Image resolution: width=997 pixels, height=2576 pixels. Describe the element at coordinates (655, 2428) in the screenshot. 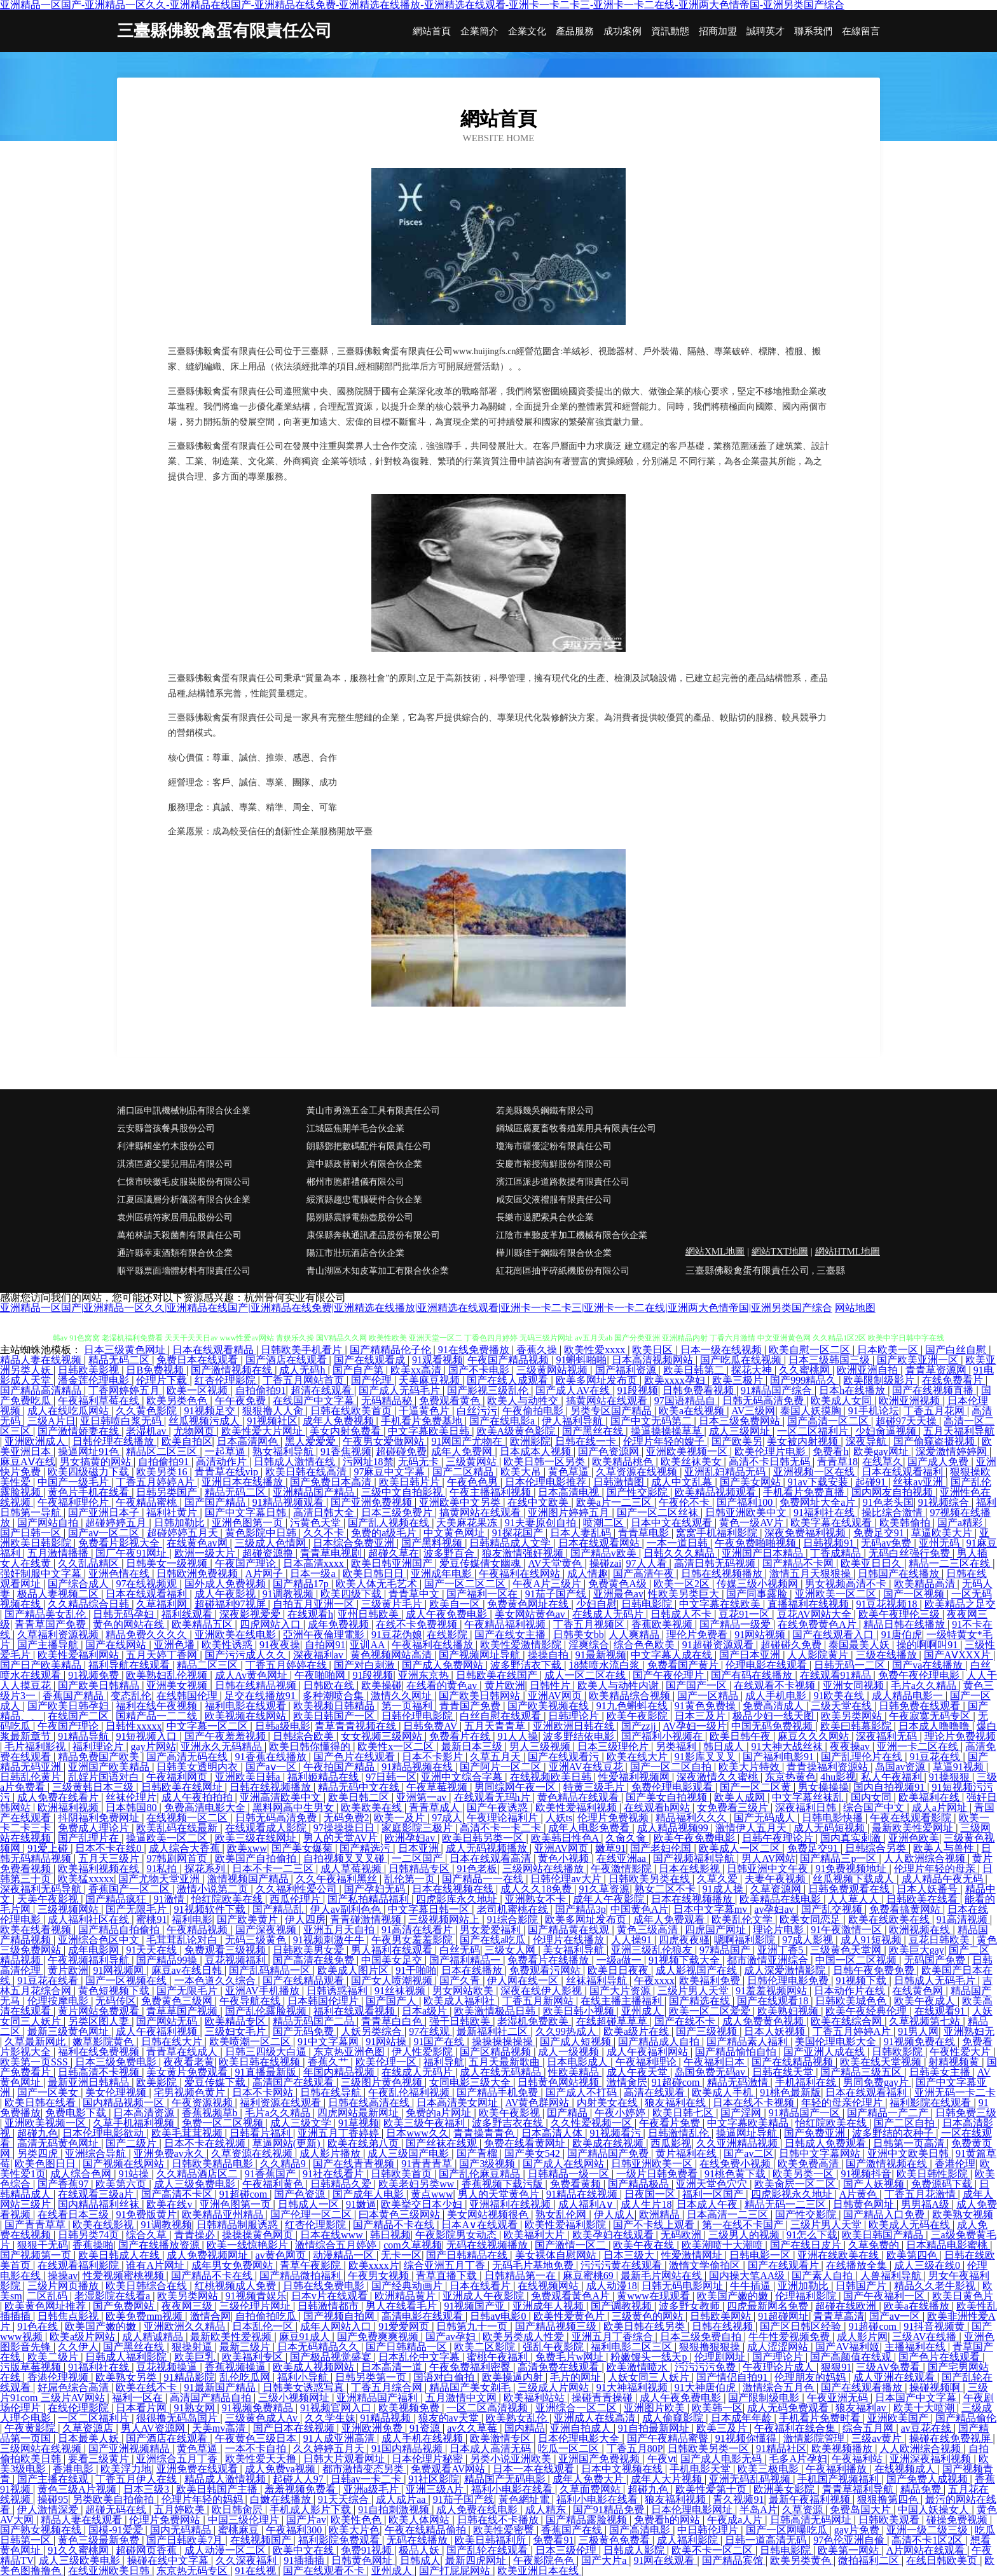

I see `91自拍最新网址` at that location.